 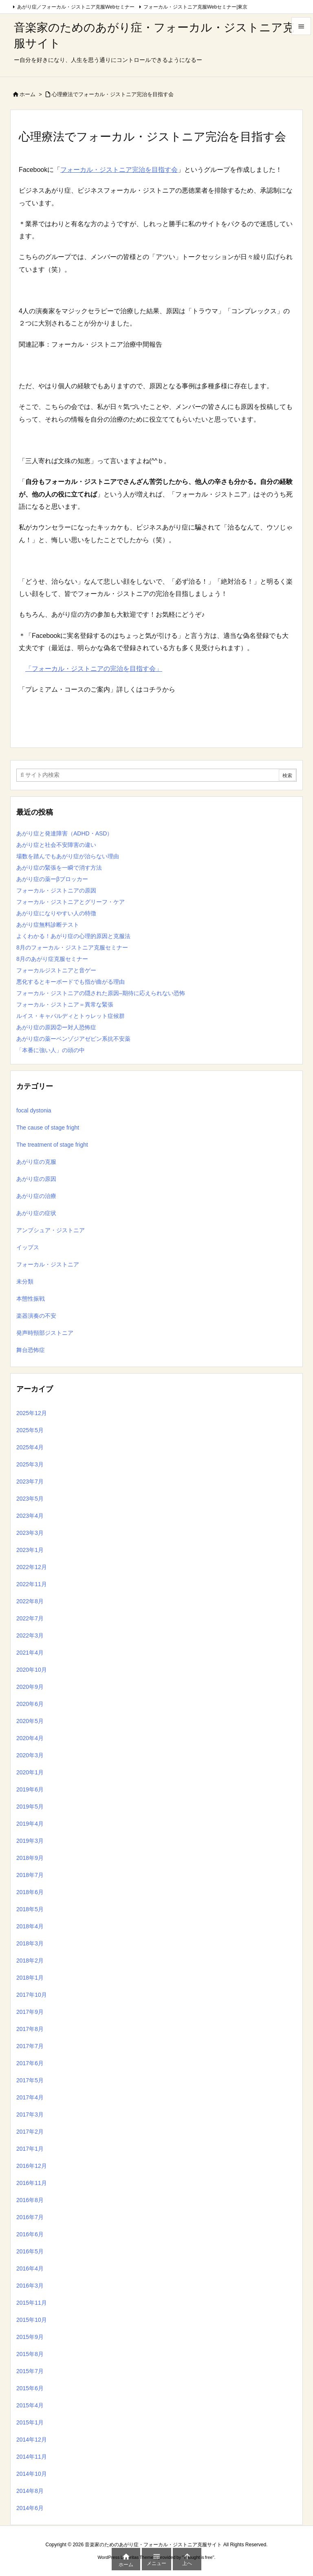 I want to click on 2017年2月, so click(x=30, y=2131).